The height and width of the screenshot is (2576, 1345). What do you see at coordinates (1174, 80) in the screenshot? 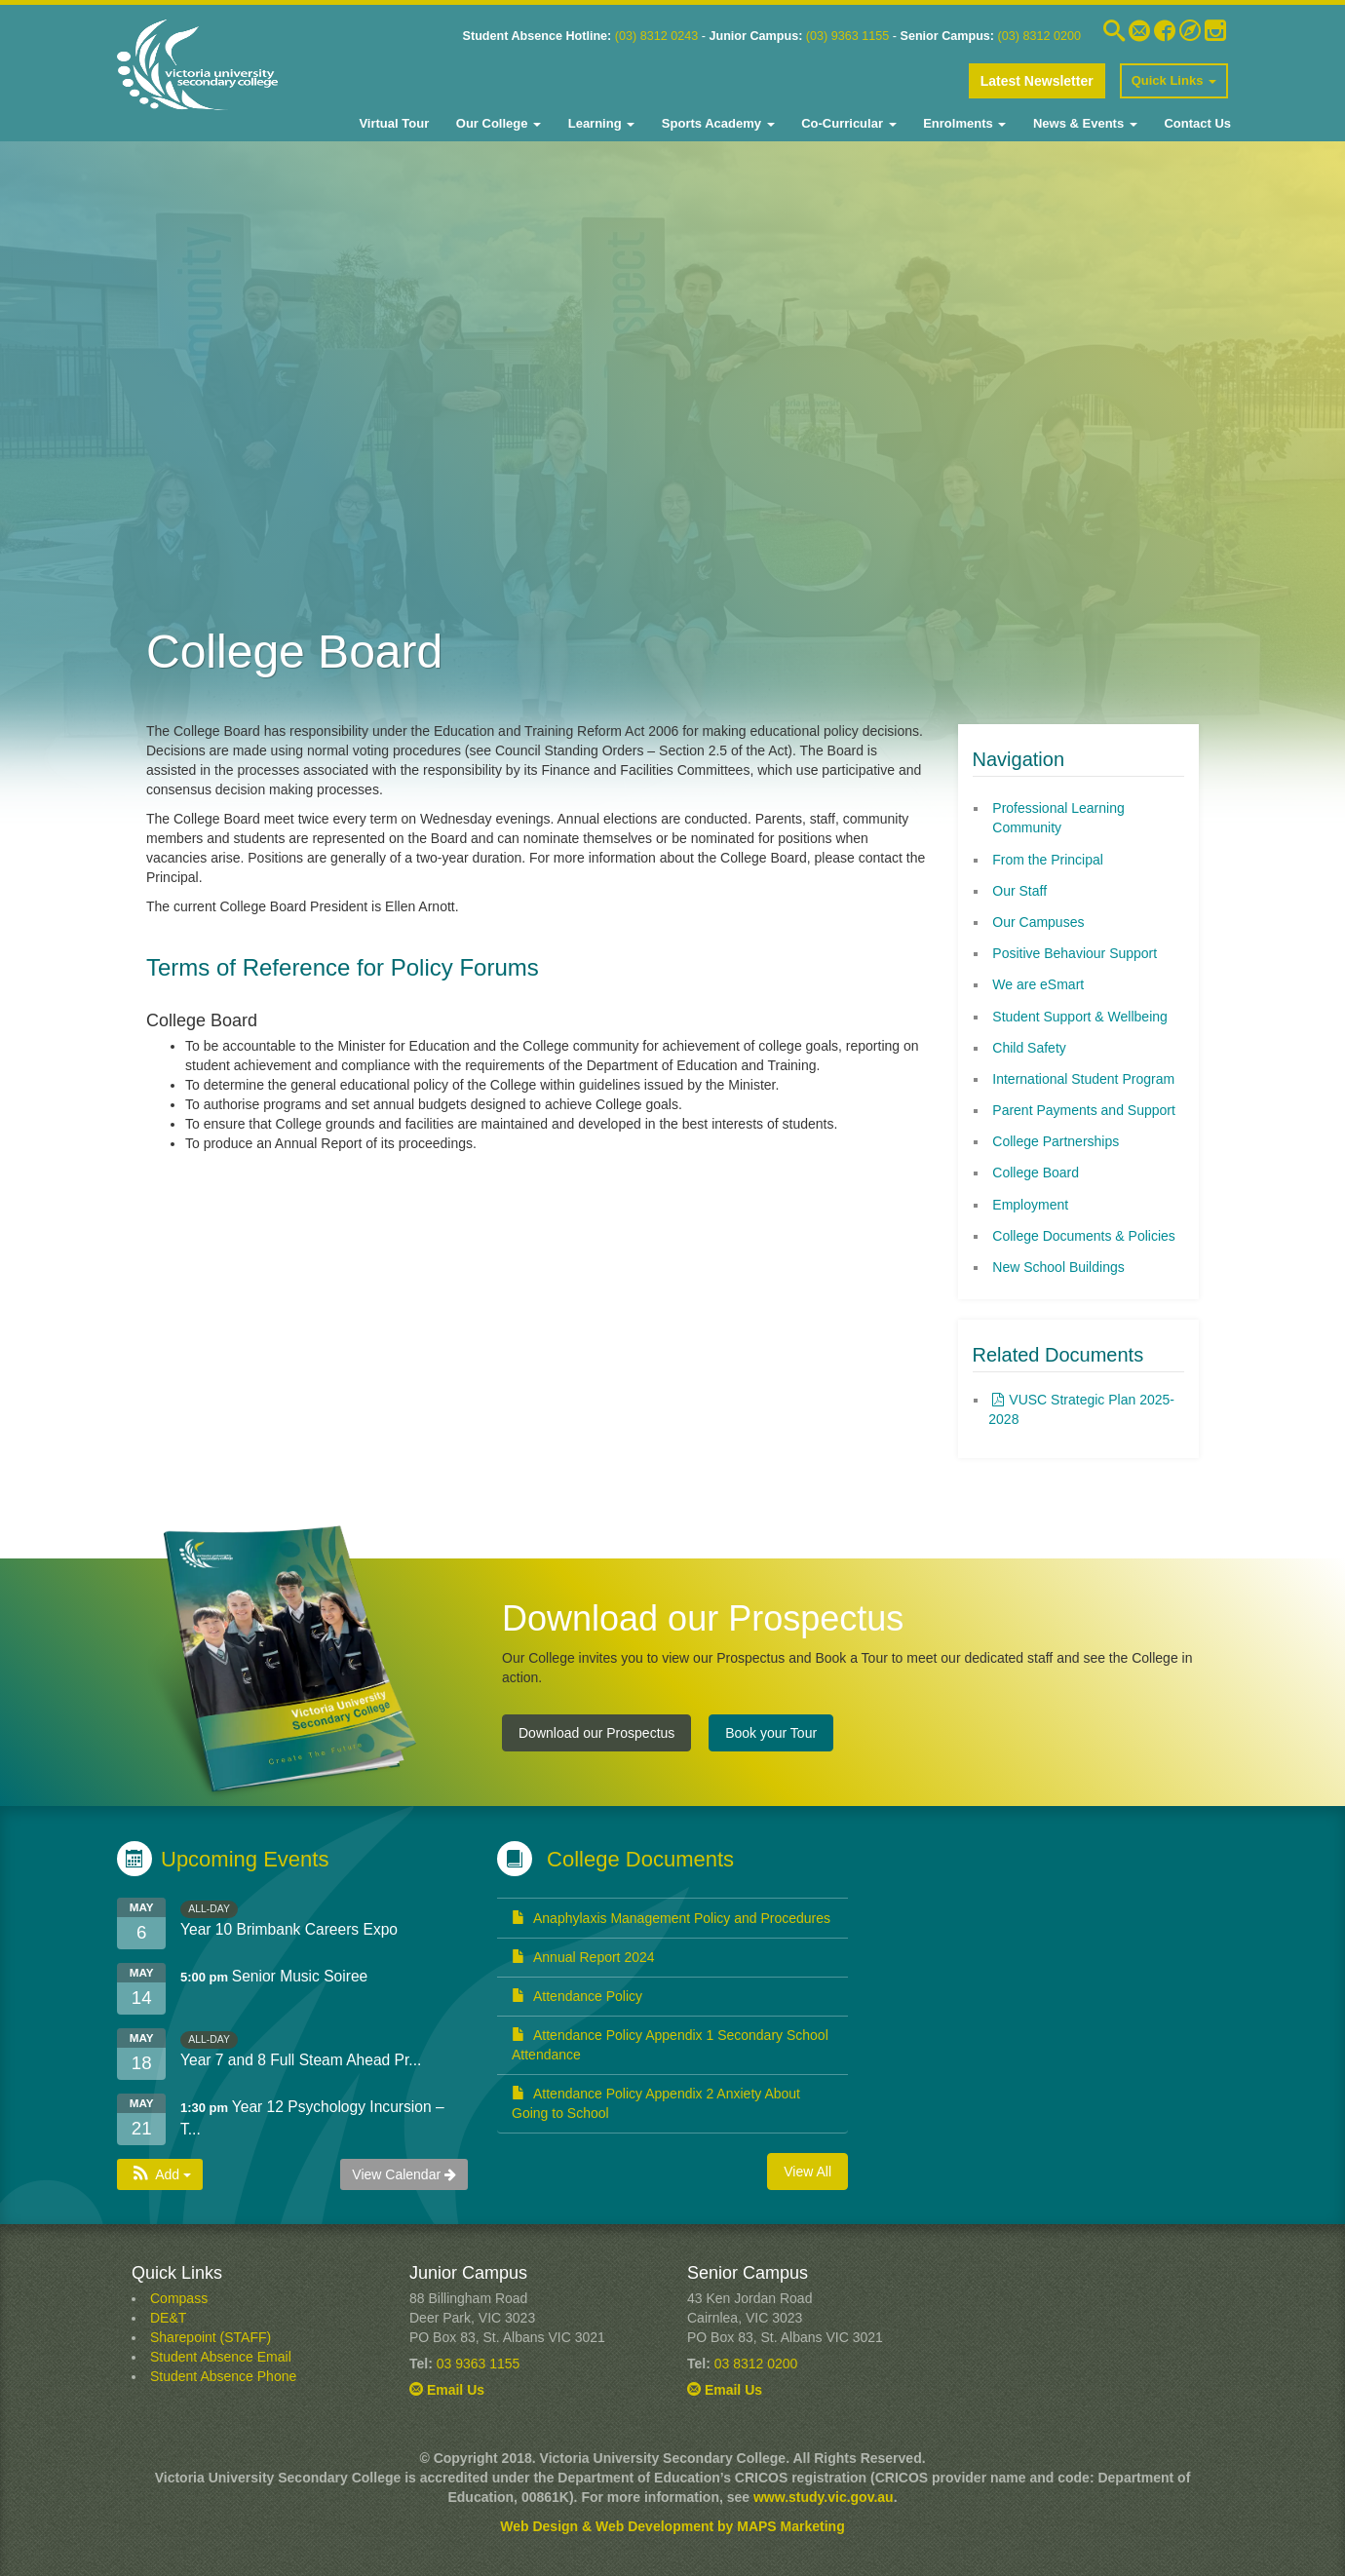
I see `Quick Links` at bounding box center [1174, 80].